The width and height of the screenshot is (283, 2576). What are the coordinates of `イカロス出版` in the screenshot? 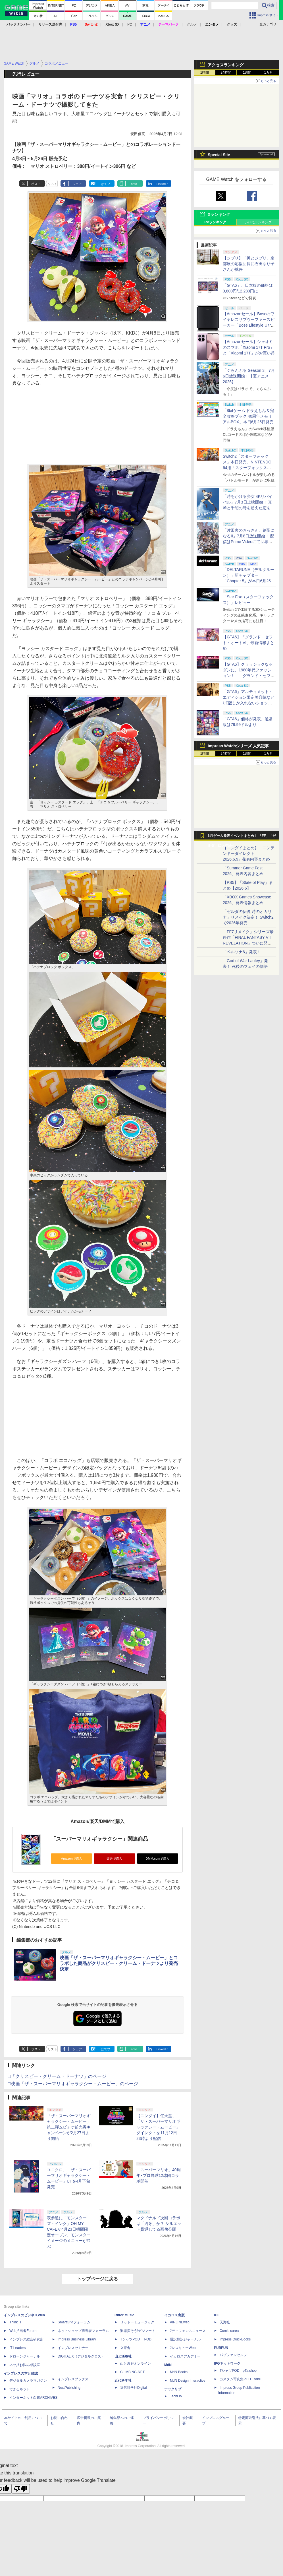 It's located at (174, 2315).